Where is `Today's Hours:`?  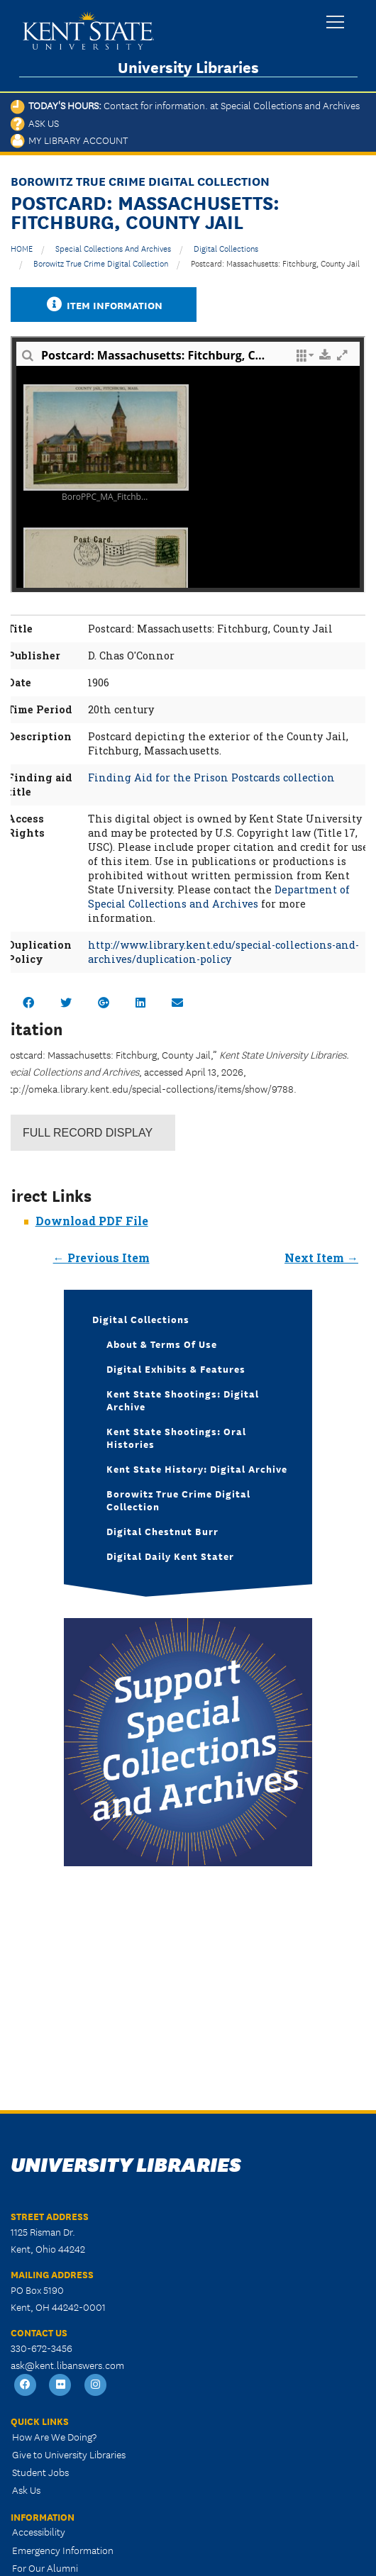
Today's Hours: is located at coordinates (185, 105).